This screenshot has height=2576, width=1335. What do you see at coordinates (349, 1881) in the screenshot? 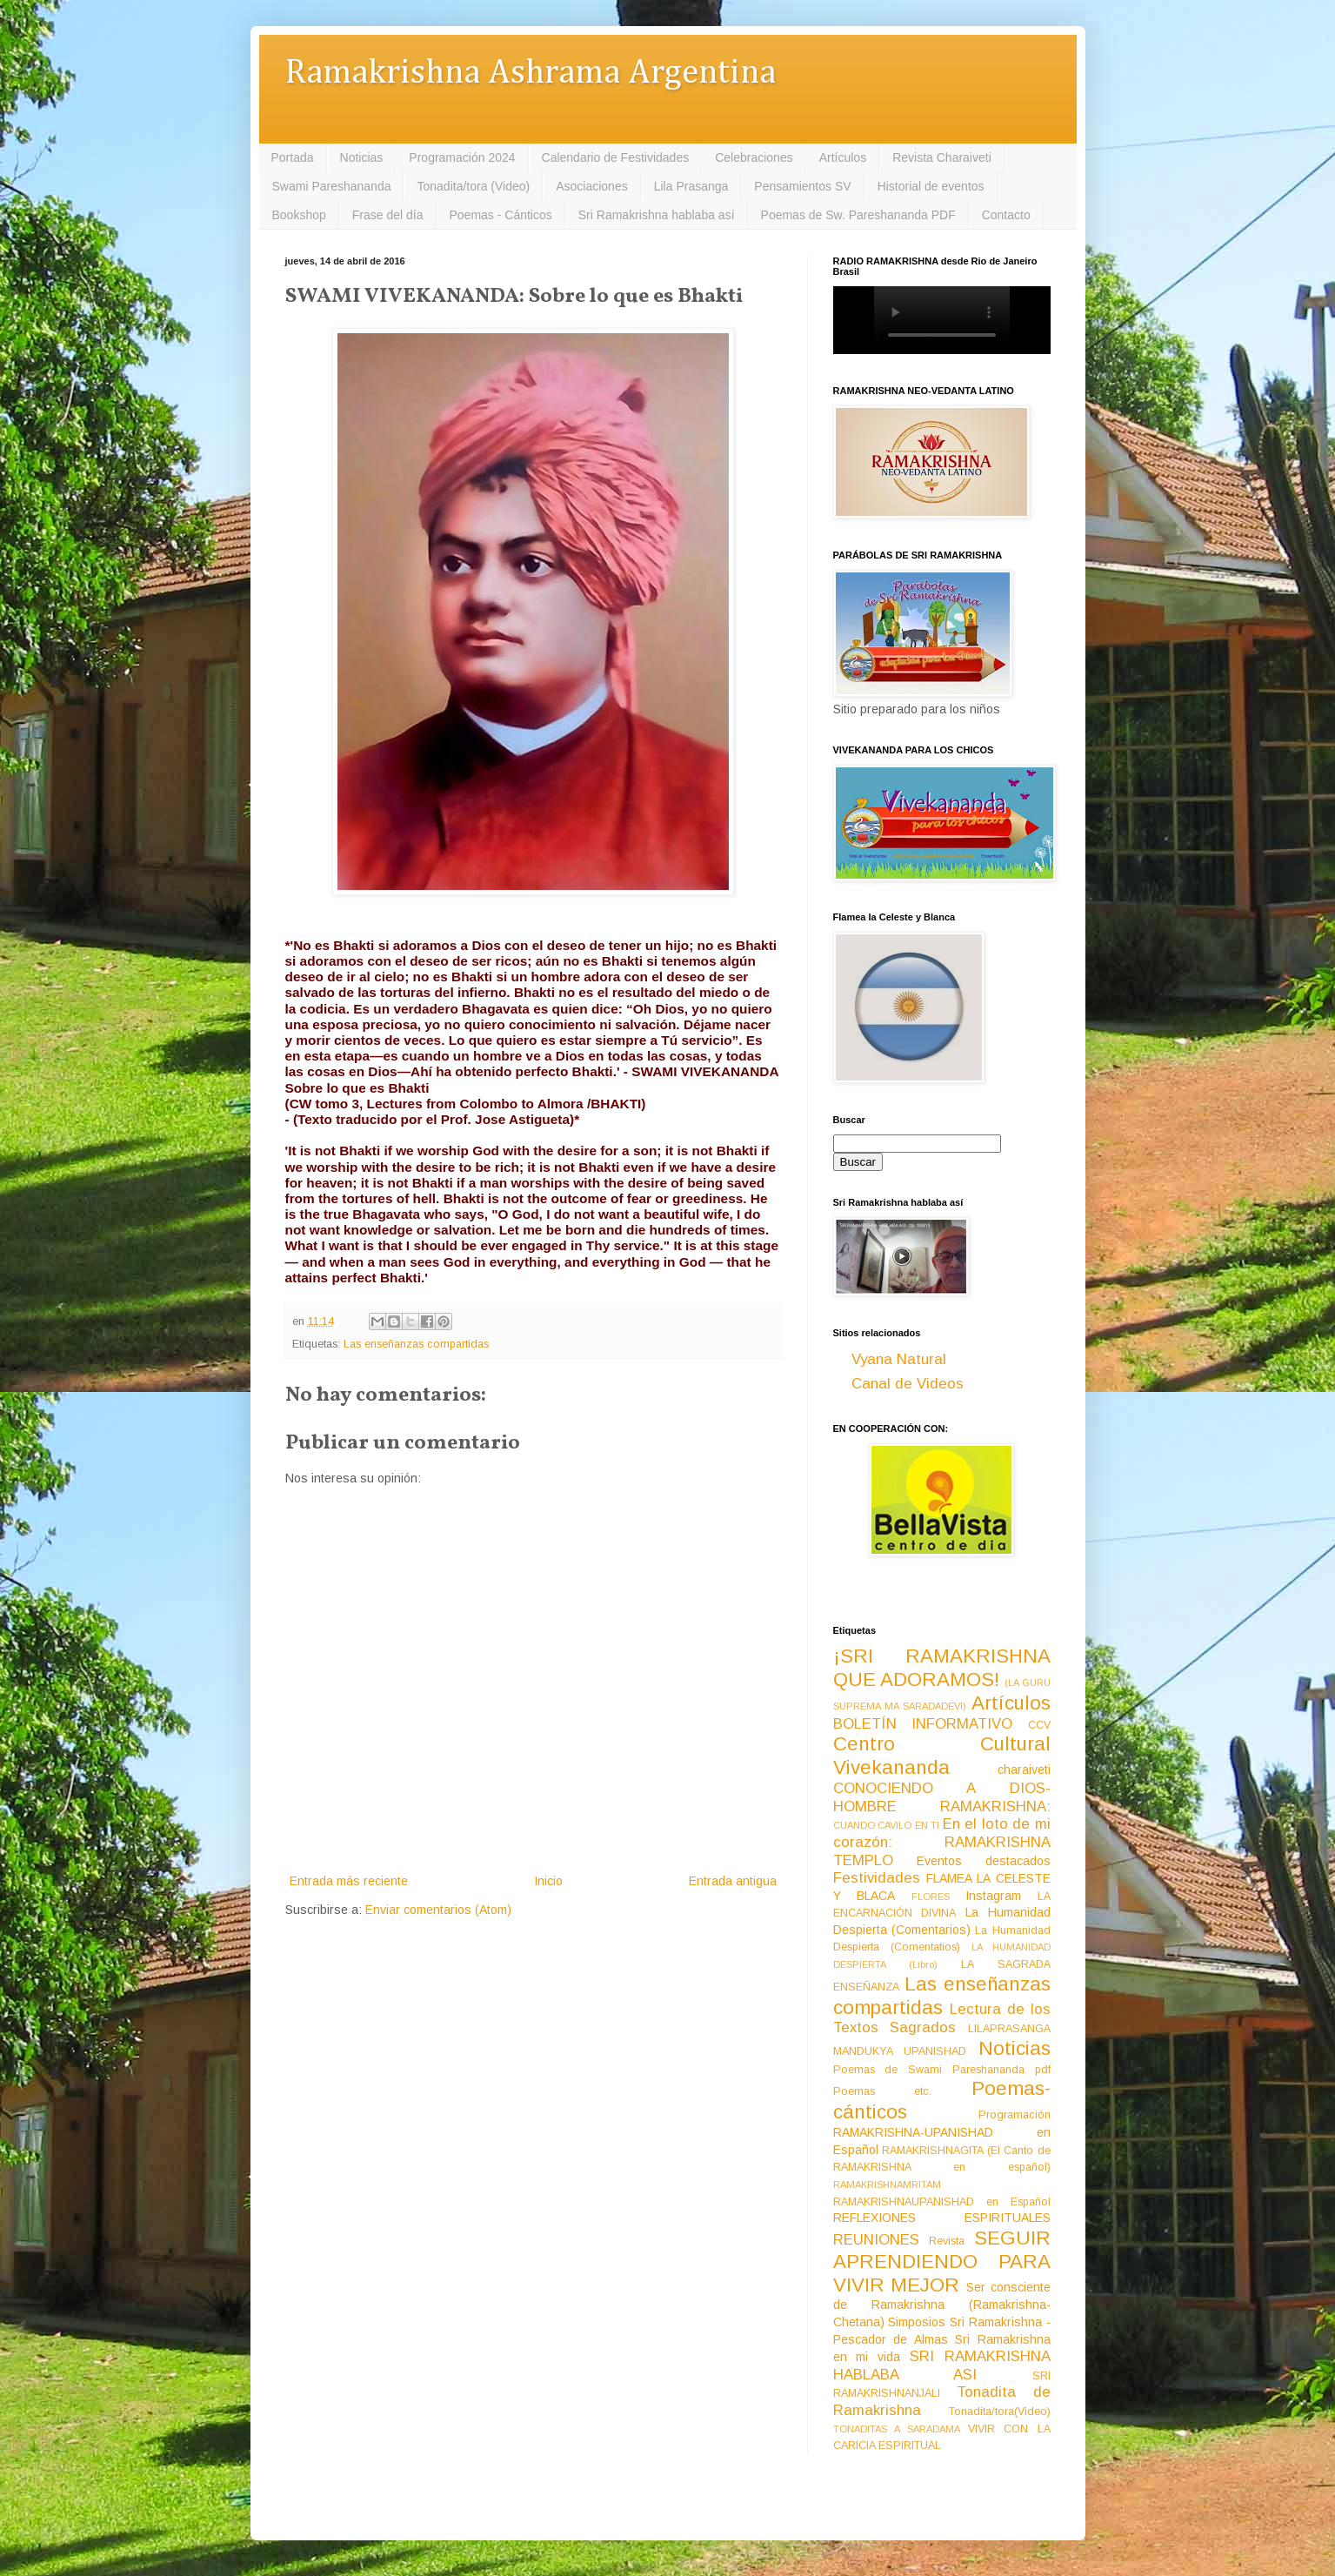
I see `Entrada más reciente` at bounding box center [349, 1881].